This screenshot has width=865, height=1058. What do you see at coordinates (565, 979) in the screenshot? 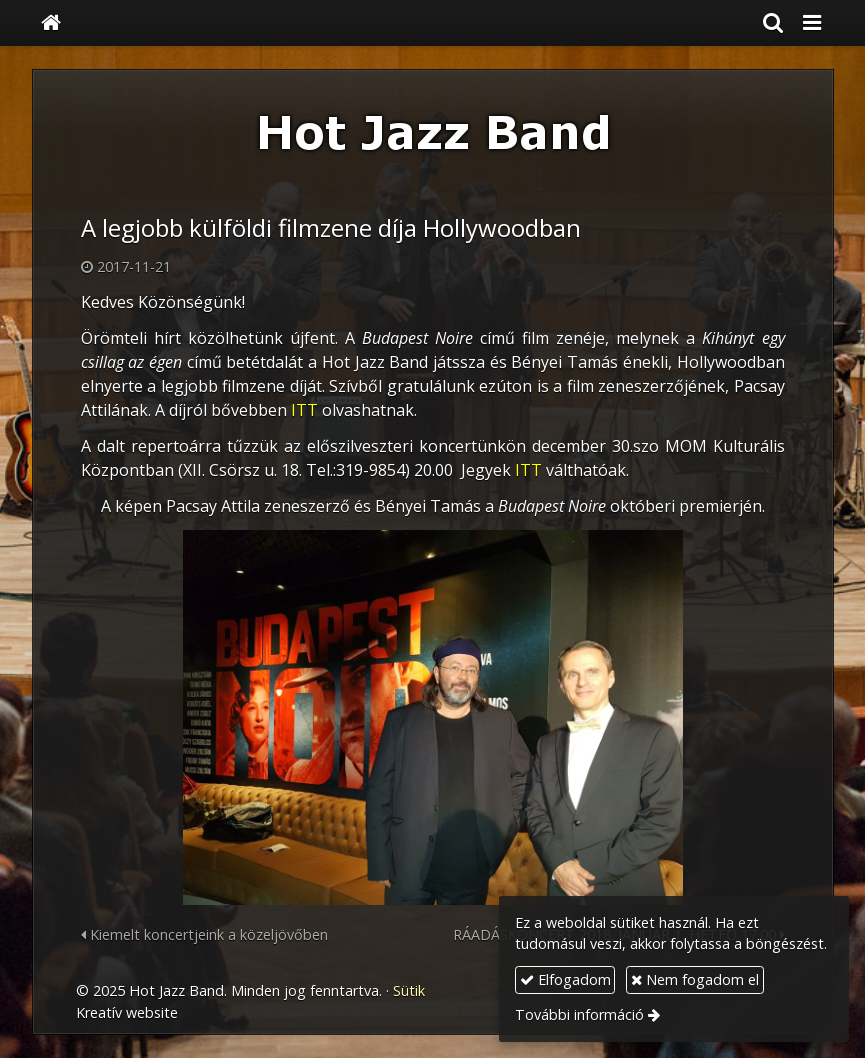
I see `Elfogadom` at bounding box center [565, 979].